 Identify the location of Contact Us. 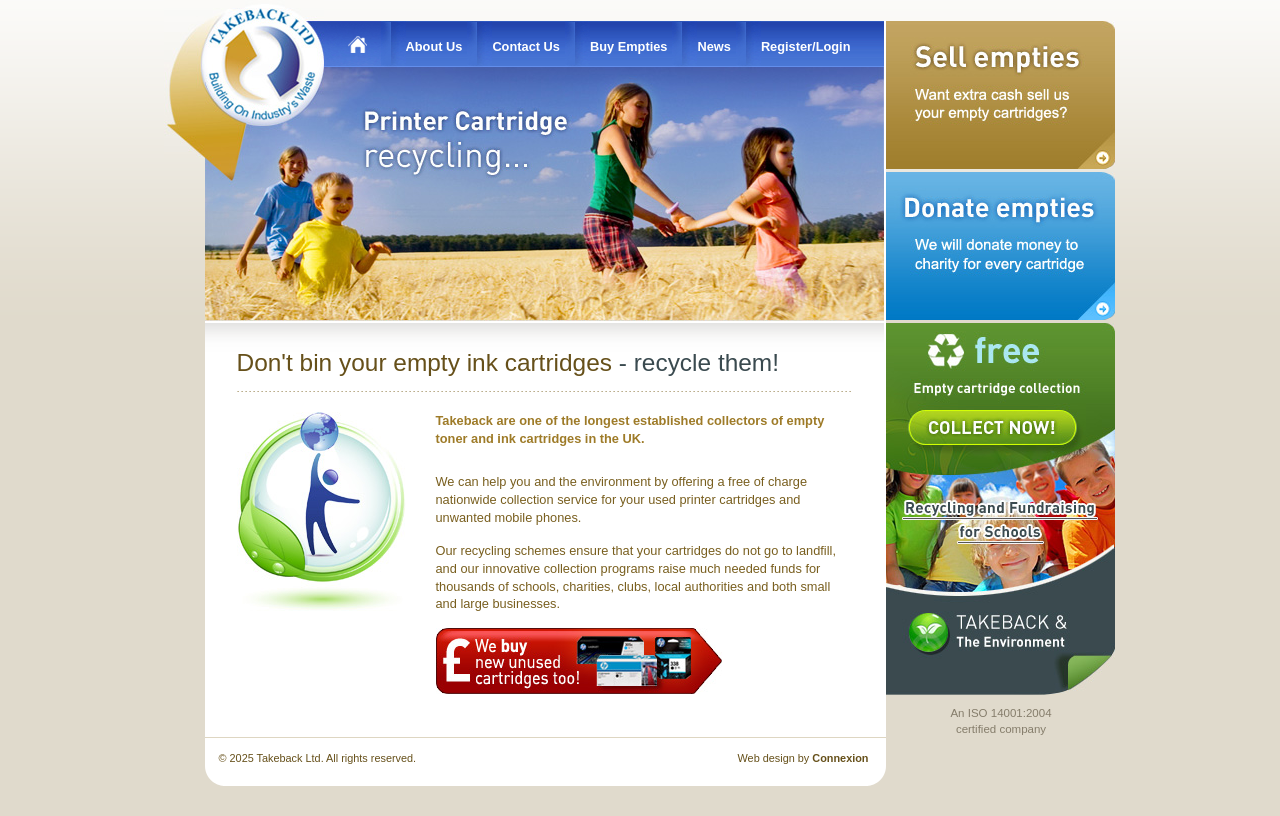
(526, 46).